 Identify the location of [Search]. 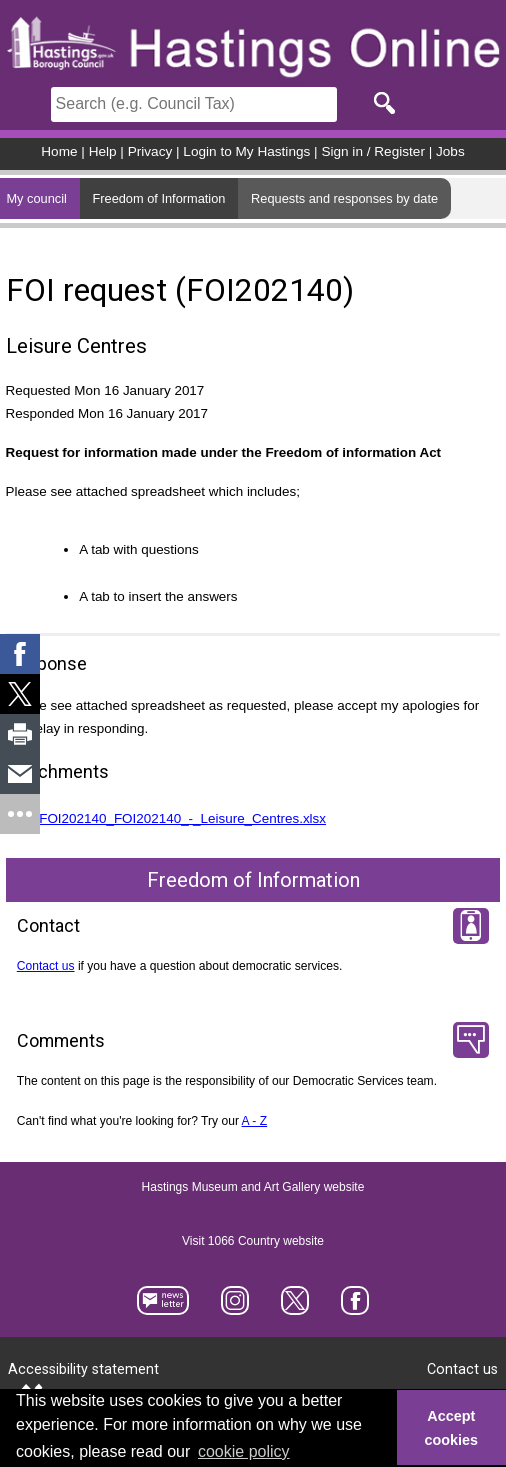
(194, 104).